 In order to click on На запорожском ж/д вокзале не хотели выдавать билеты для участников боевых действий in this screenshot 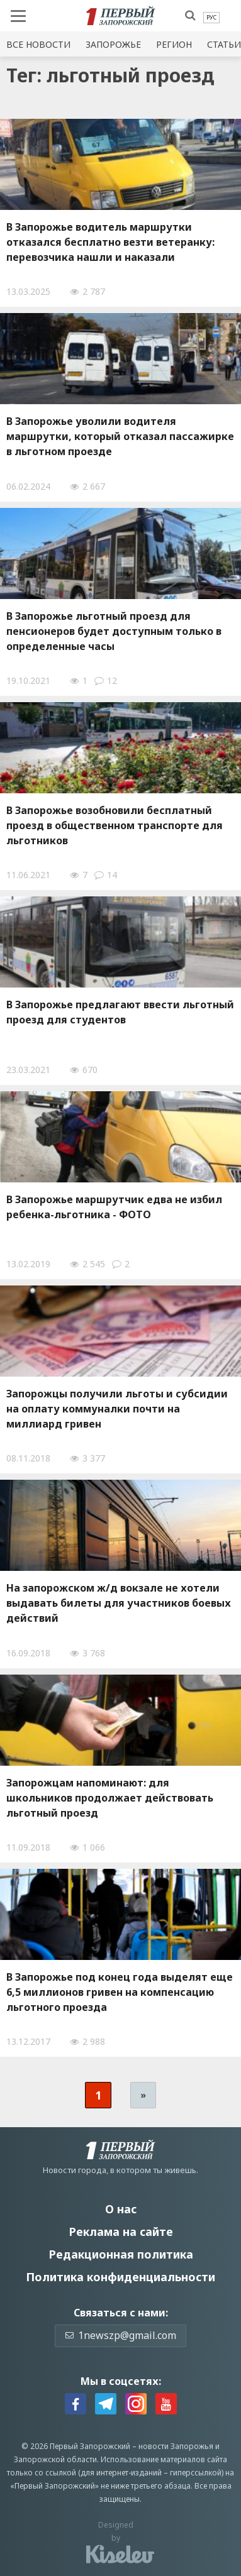, I will do `click(118, 1603)`.